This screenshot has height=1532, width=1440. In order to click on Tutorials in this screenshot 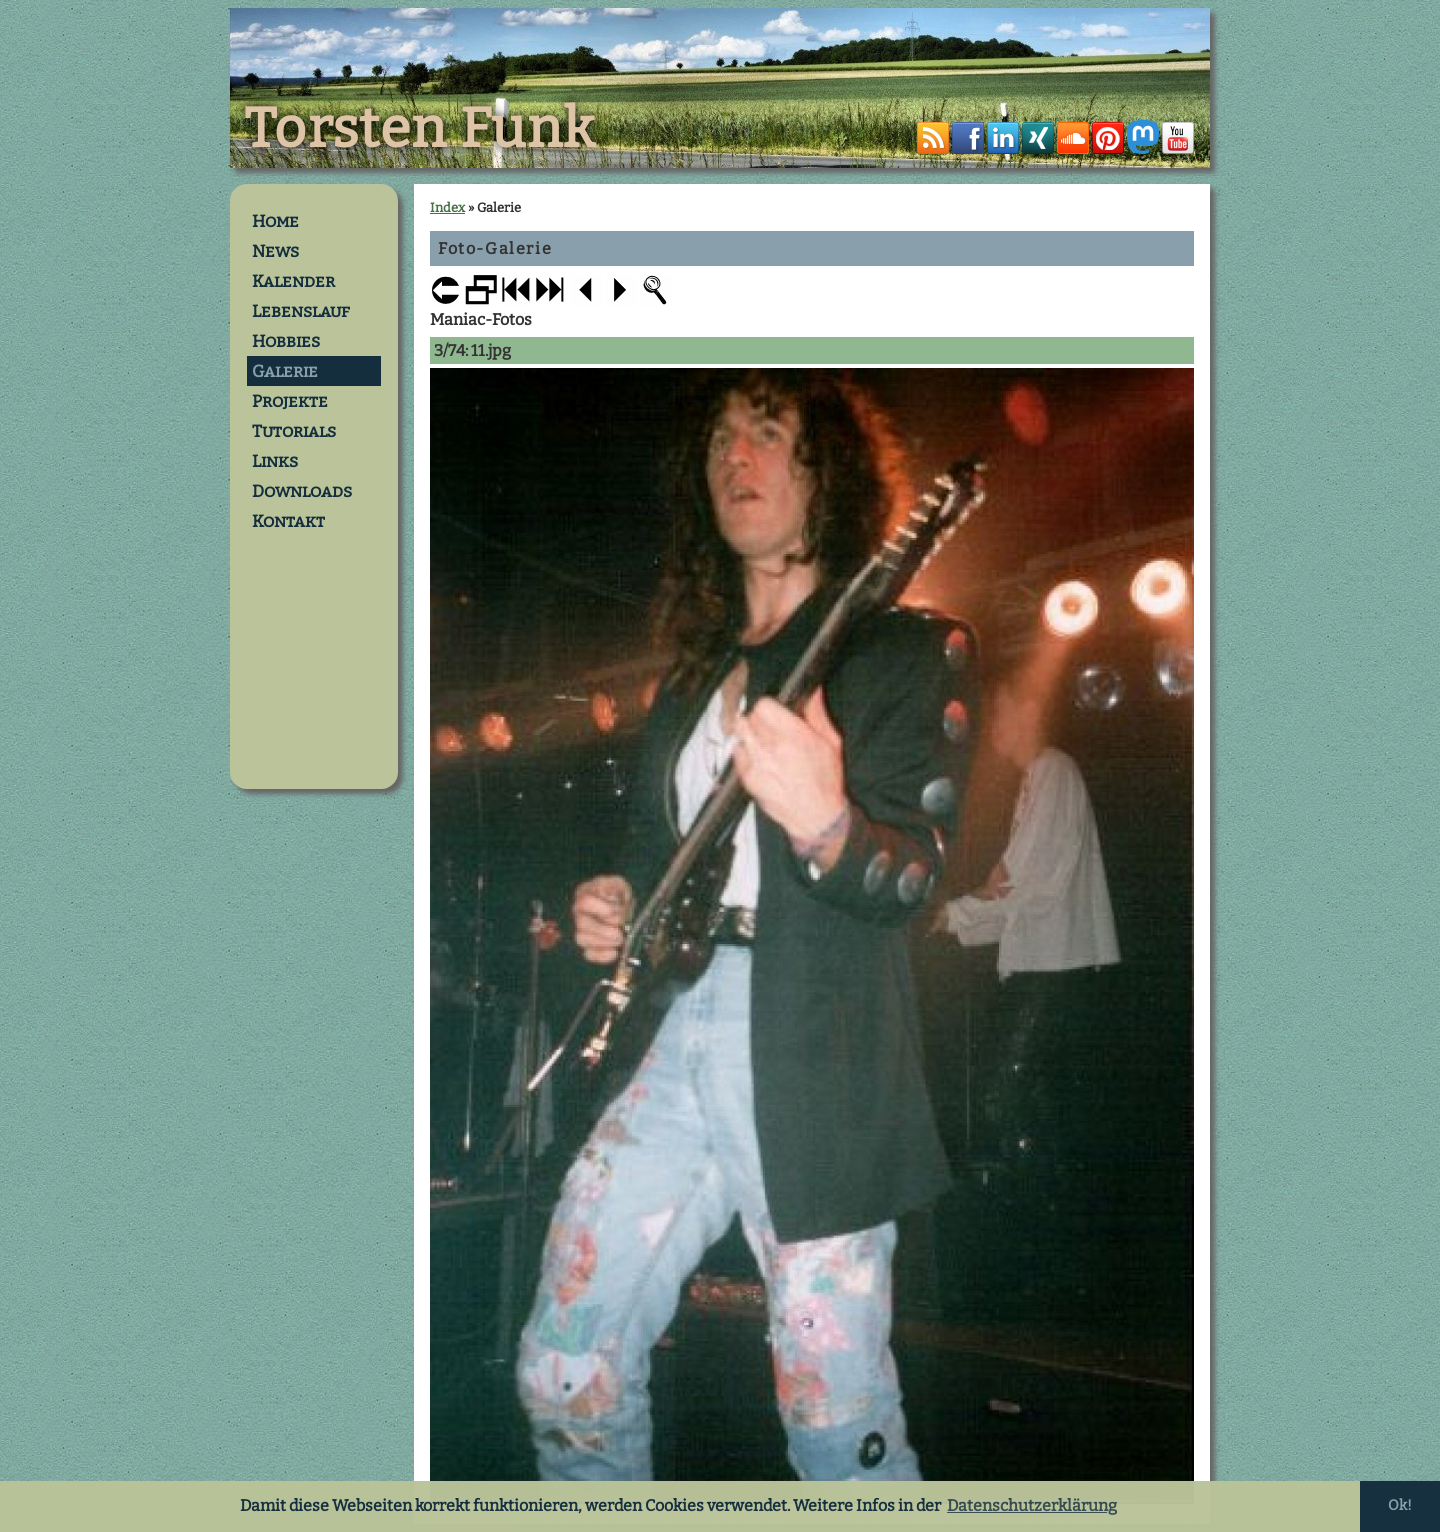, I will do `click(294, 431)`.